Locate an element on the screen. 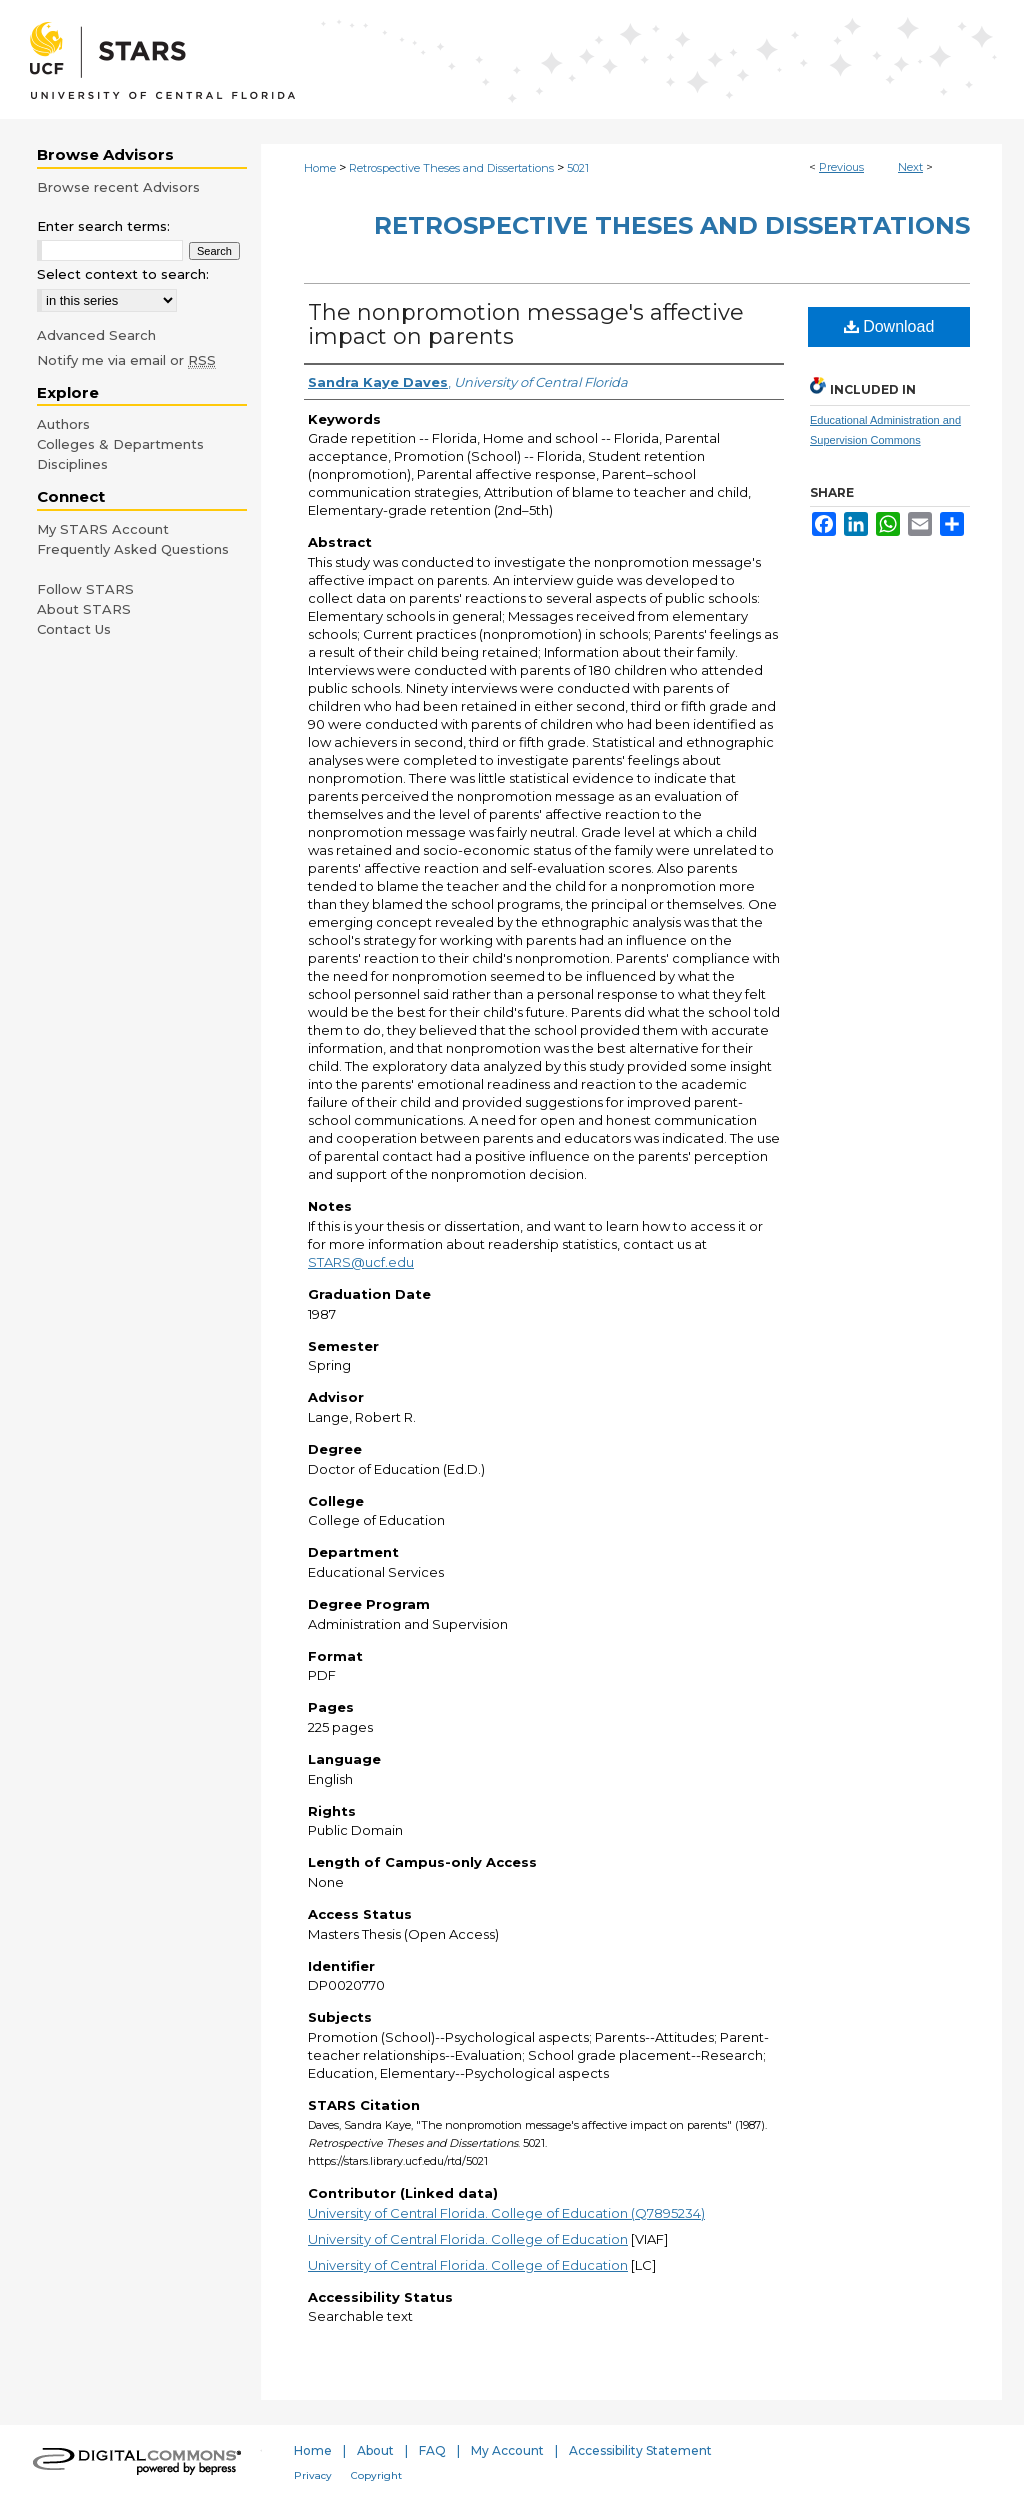  Accessibility Statement is located at coordinates (640, 2450).